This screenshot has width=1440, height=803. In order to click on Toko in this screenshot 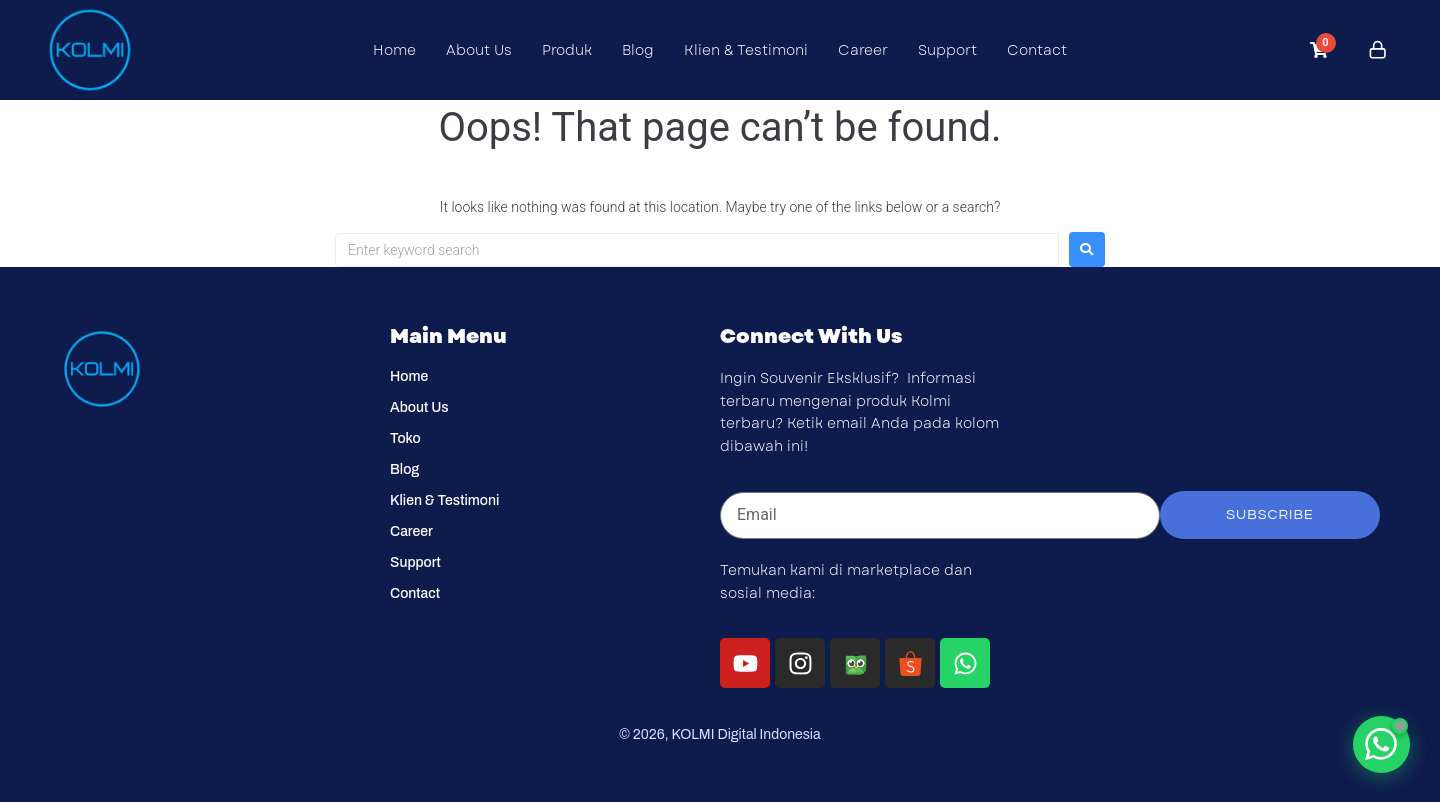, I will do `click(405, 438)`.